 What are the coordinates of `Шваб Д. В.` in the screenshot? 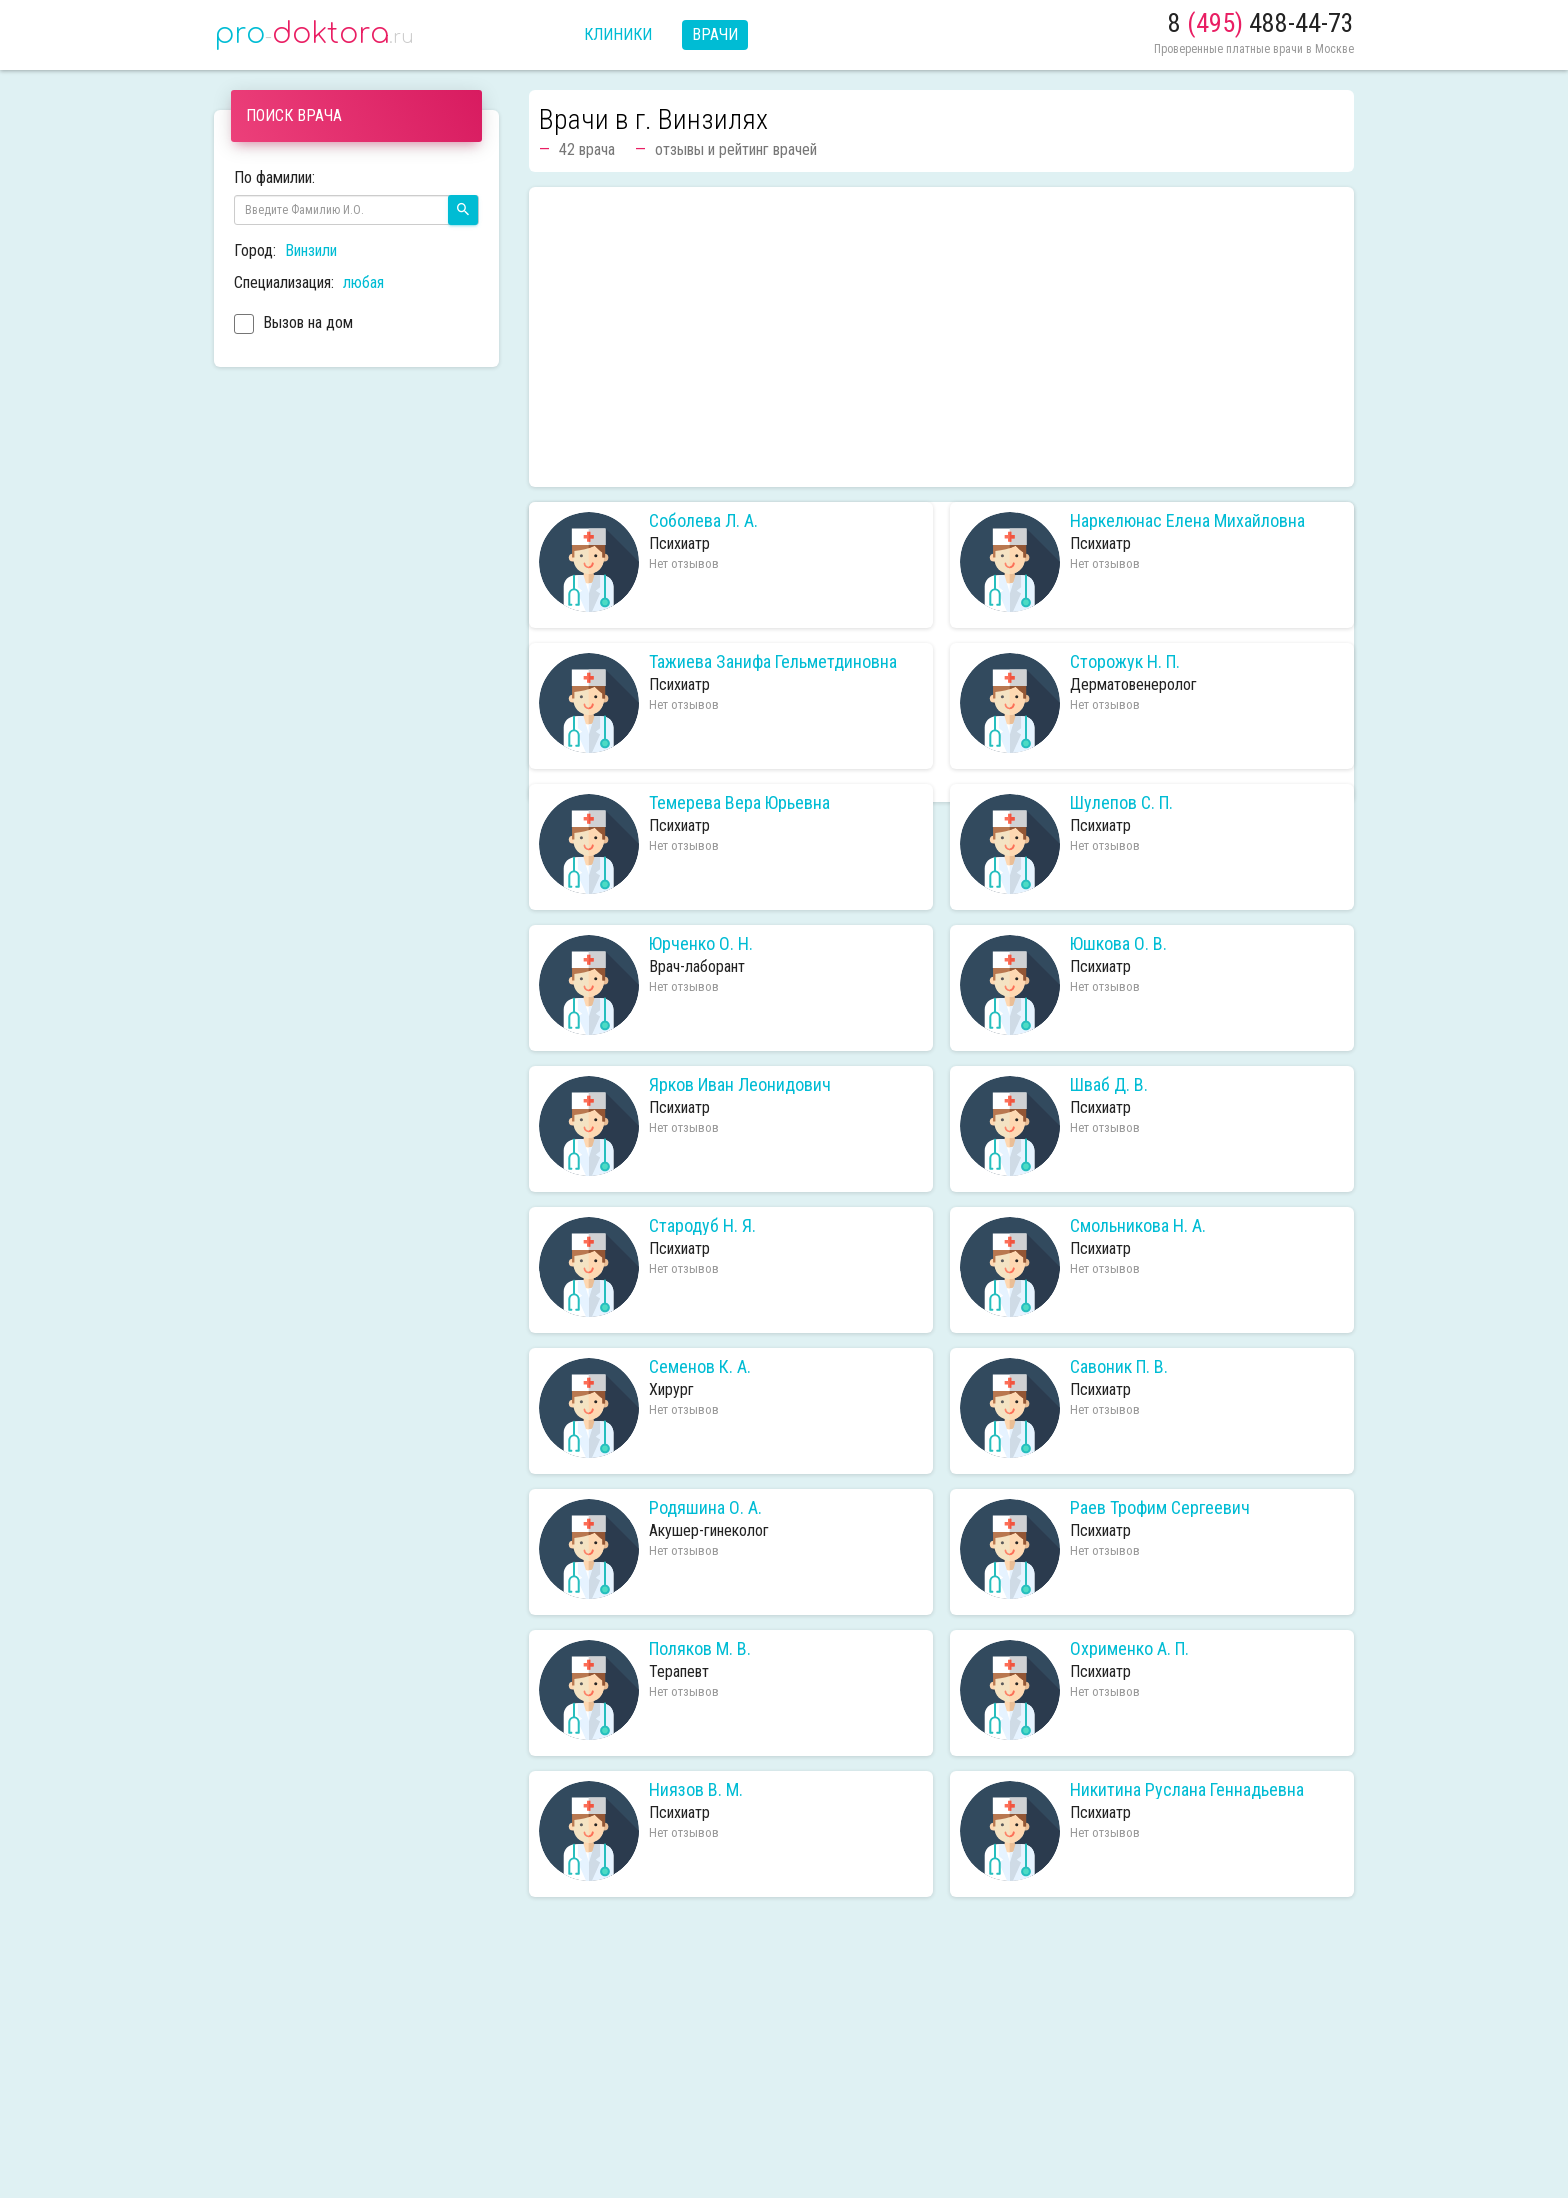 It's located at (1109, 1085).